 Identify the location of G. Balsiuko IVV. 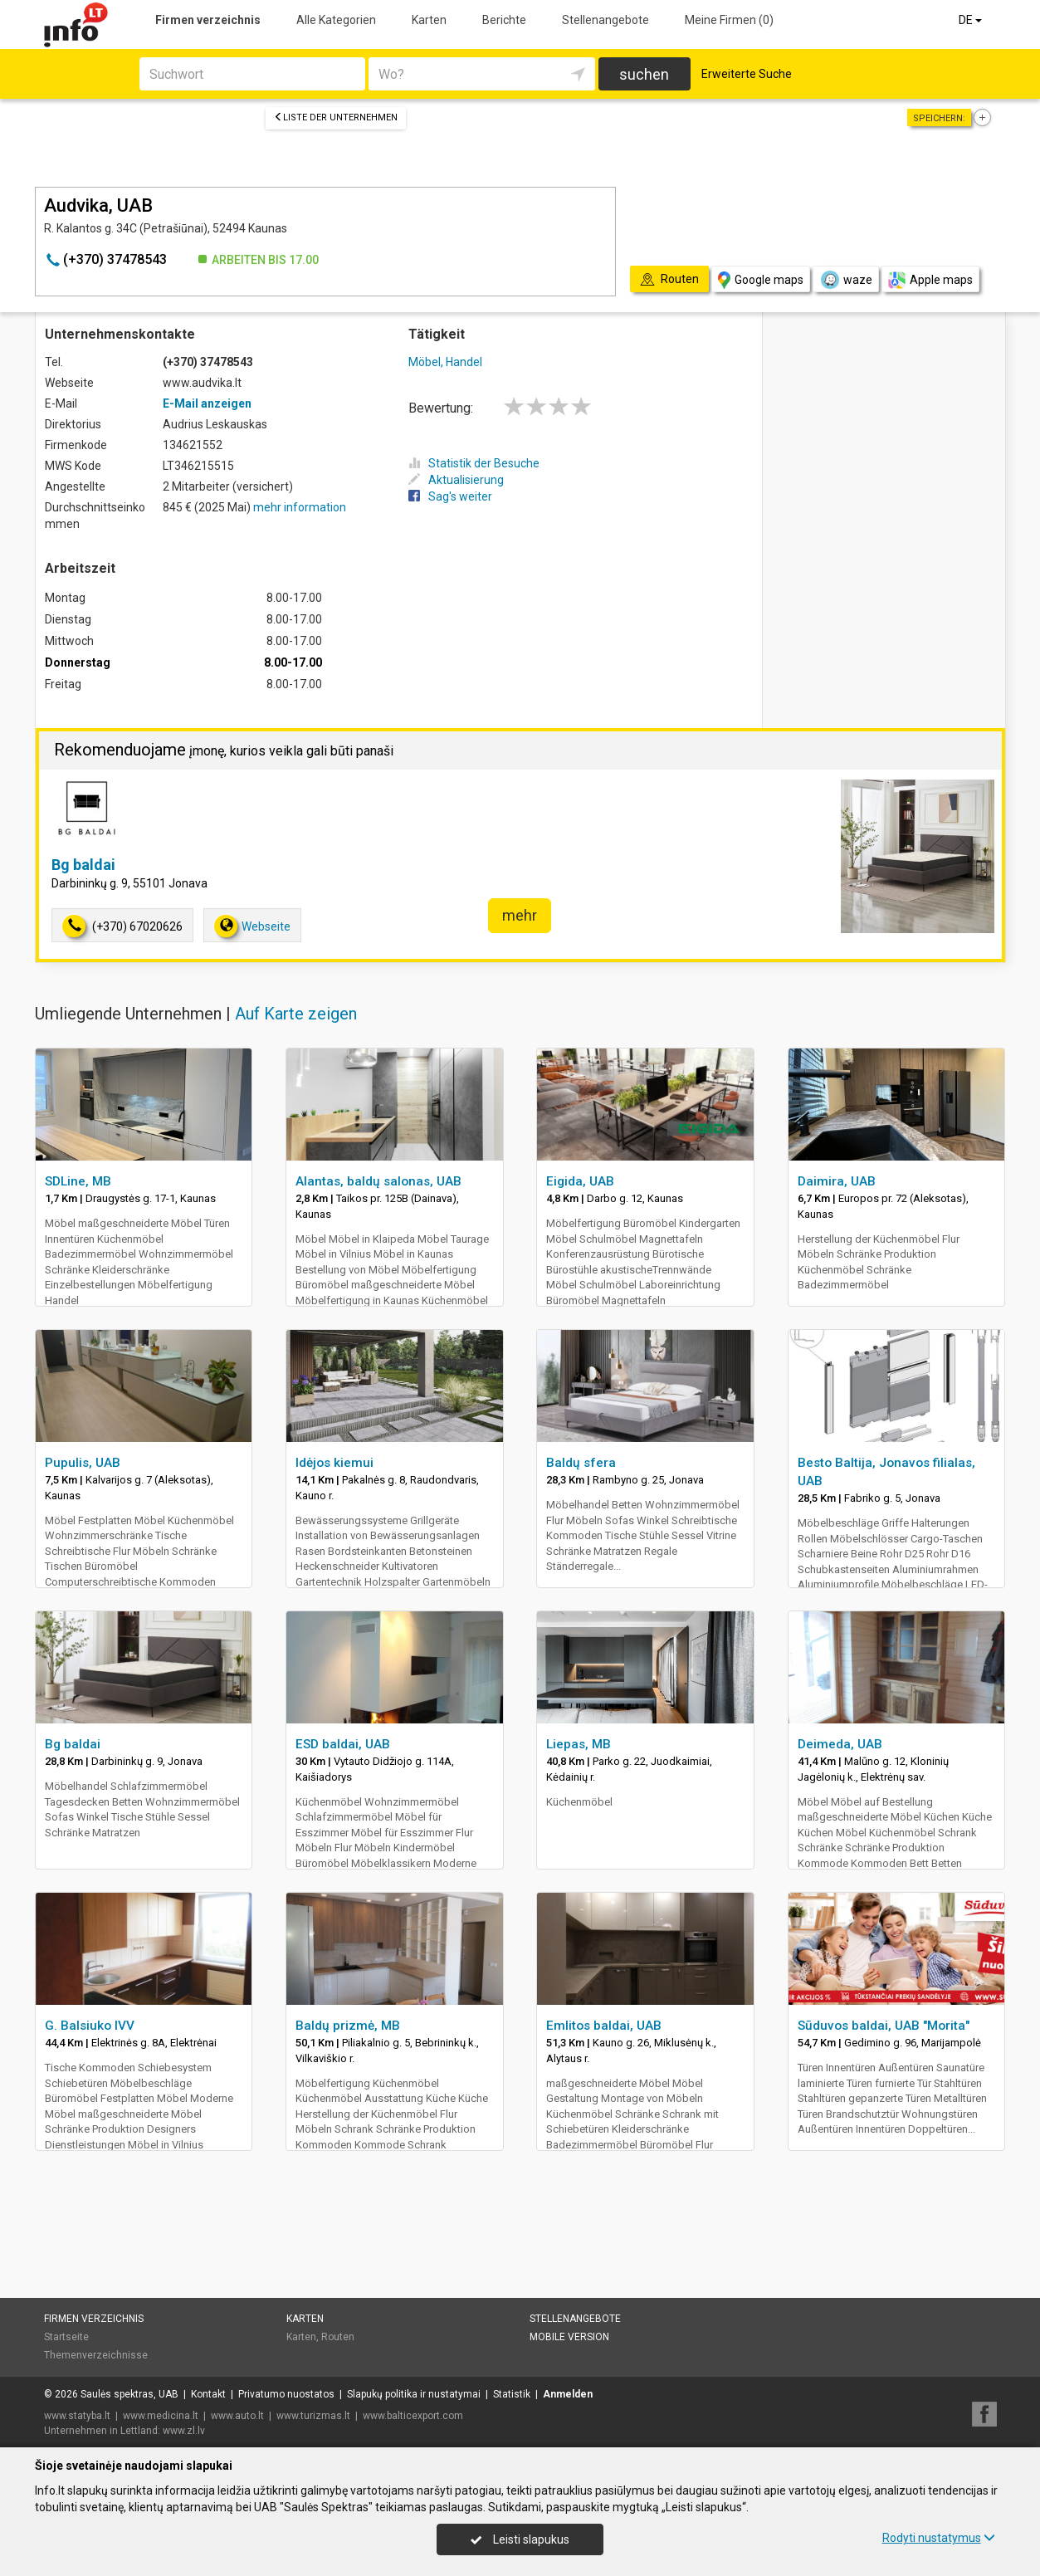
(89, 2025).